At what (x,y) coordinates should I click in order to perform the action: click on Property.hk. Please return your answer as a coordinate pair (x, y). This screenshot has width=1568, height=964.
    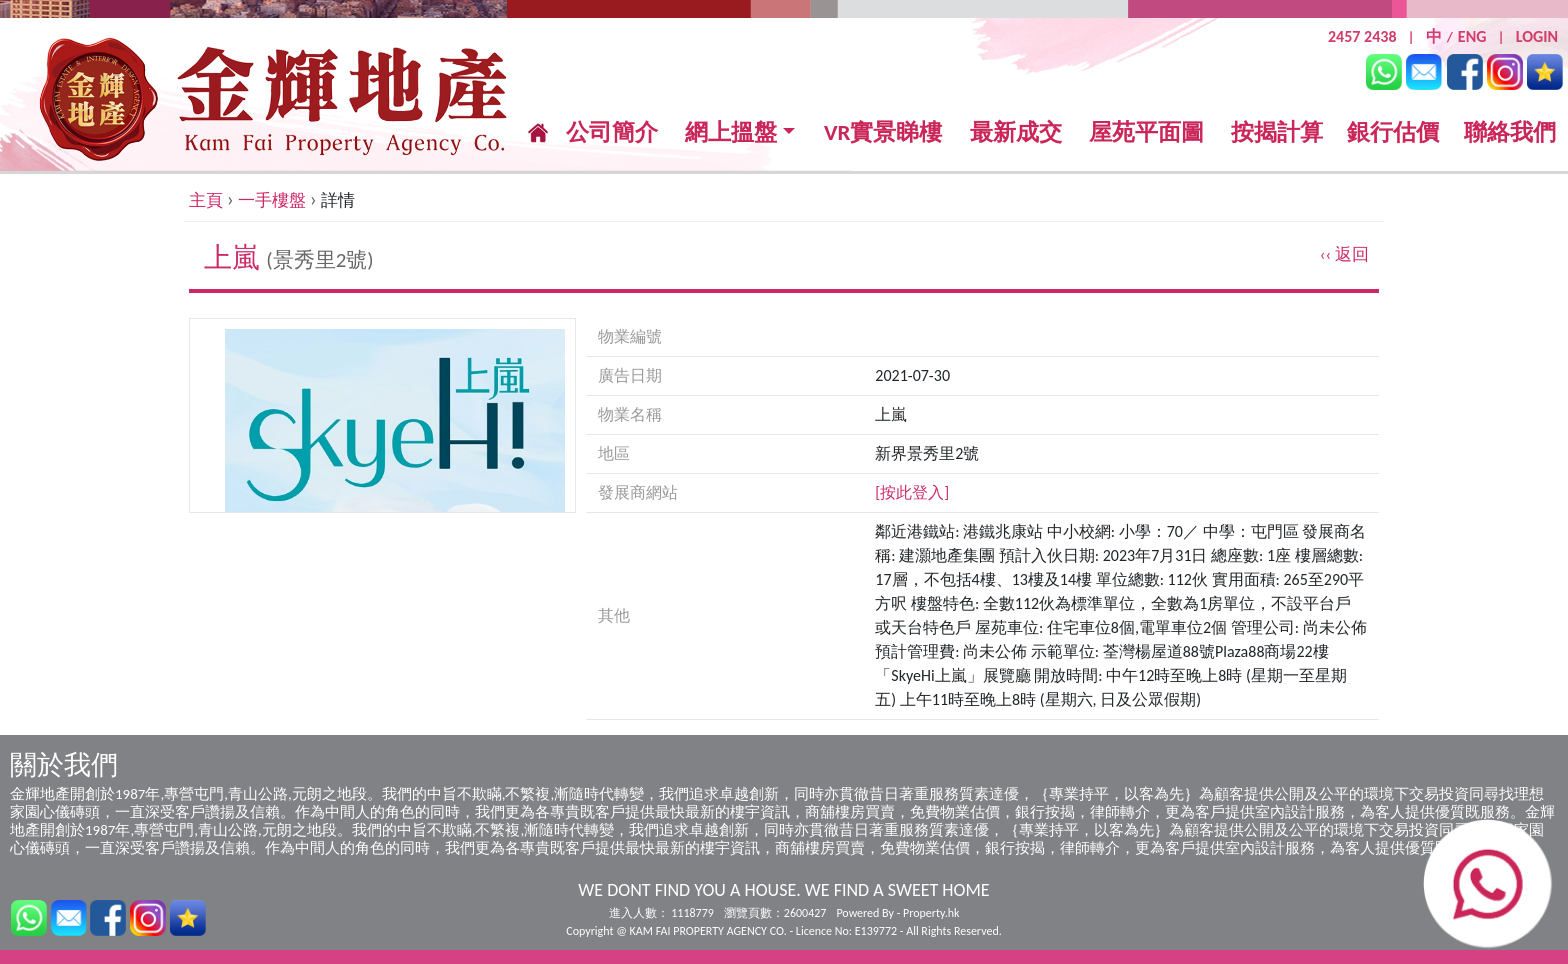
    Looking at the image, I should click on (931, 913).